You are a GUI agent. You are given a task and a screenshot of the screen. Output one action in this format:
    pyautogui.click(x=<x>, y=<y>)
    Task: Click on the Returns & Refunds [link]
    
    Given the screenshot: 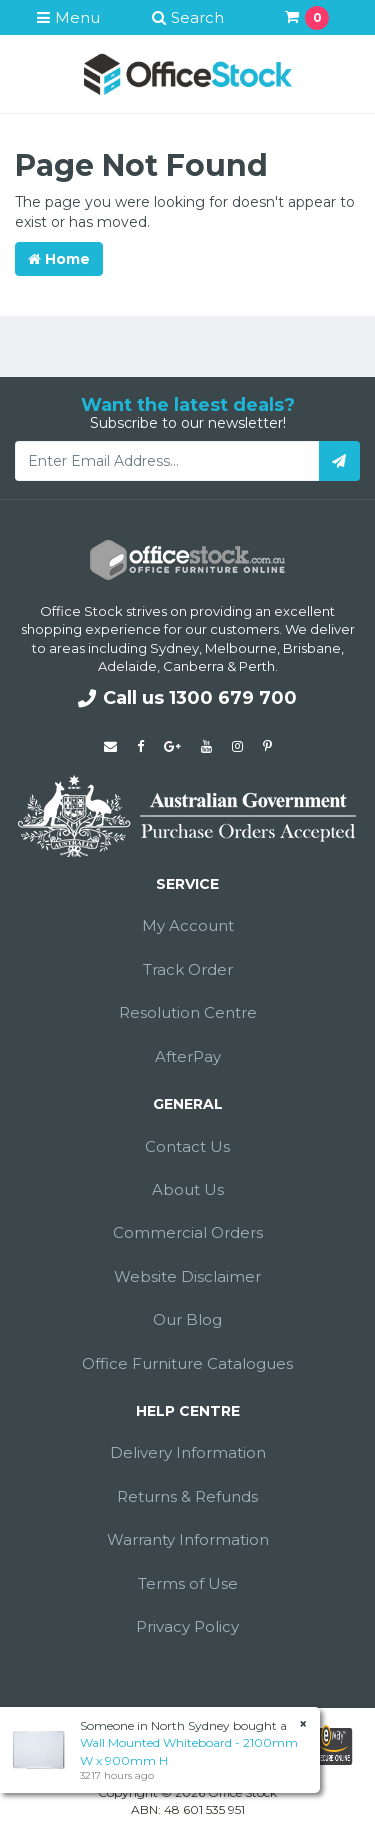 What is the action you would take?
    pyautogui.click(x=187, y=1496)
    